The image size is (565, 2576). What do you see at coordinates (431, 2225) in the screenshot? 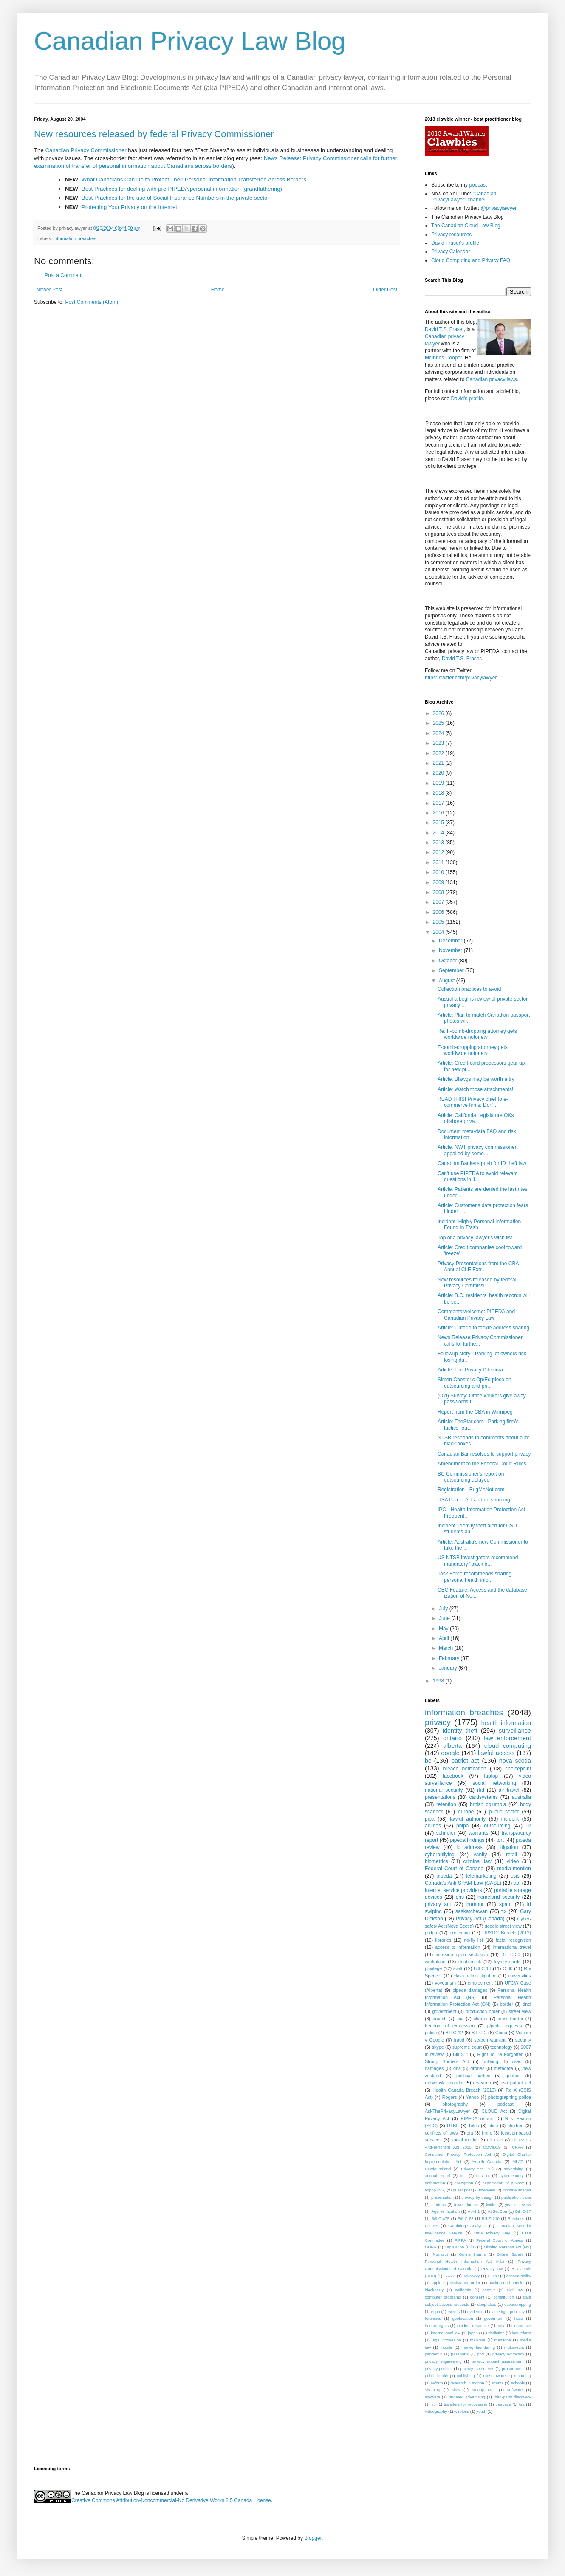
I see `CYFSA` at bounding box center [431, 2225].